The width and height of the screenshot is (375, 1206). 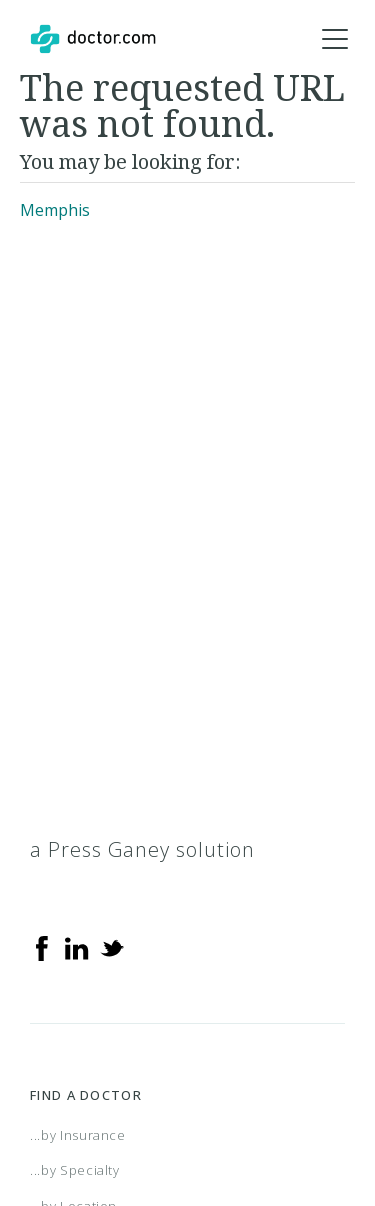 I want to click on Memphis, so click(x=55, y=210).